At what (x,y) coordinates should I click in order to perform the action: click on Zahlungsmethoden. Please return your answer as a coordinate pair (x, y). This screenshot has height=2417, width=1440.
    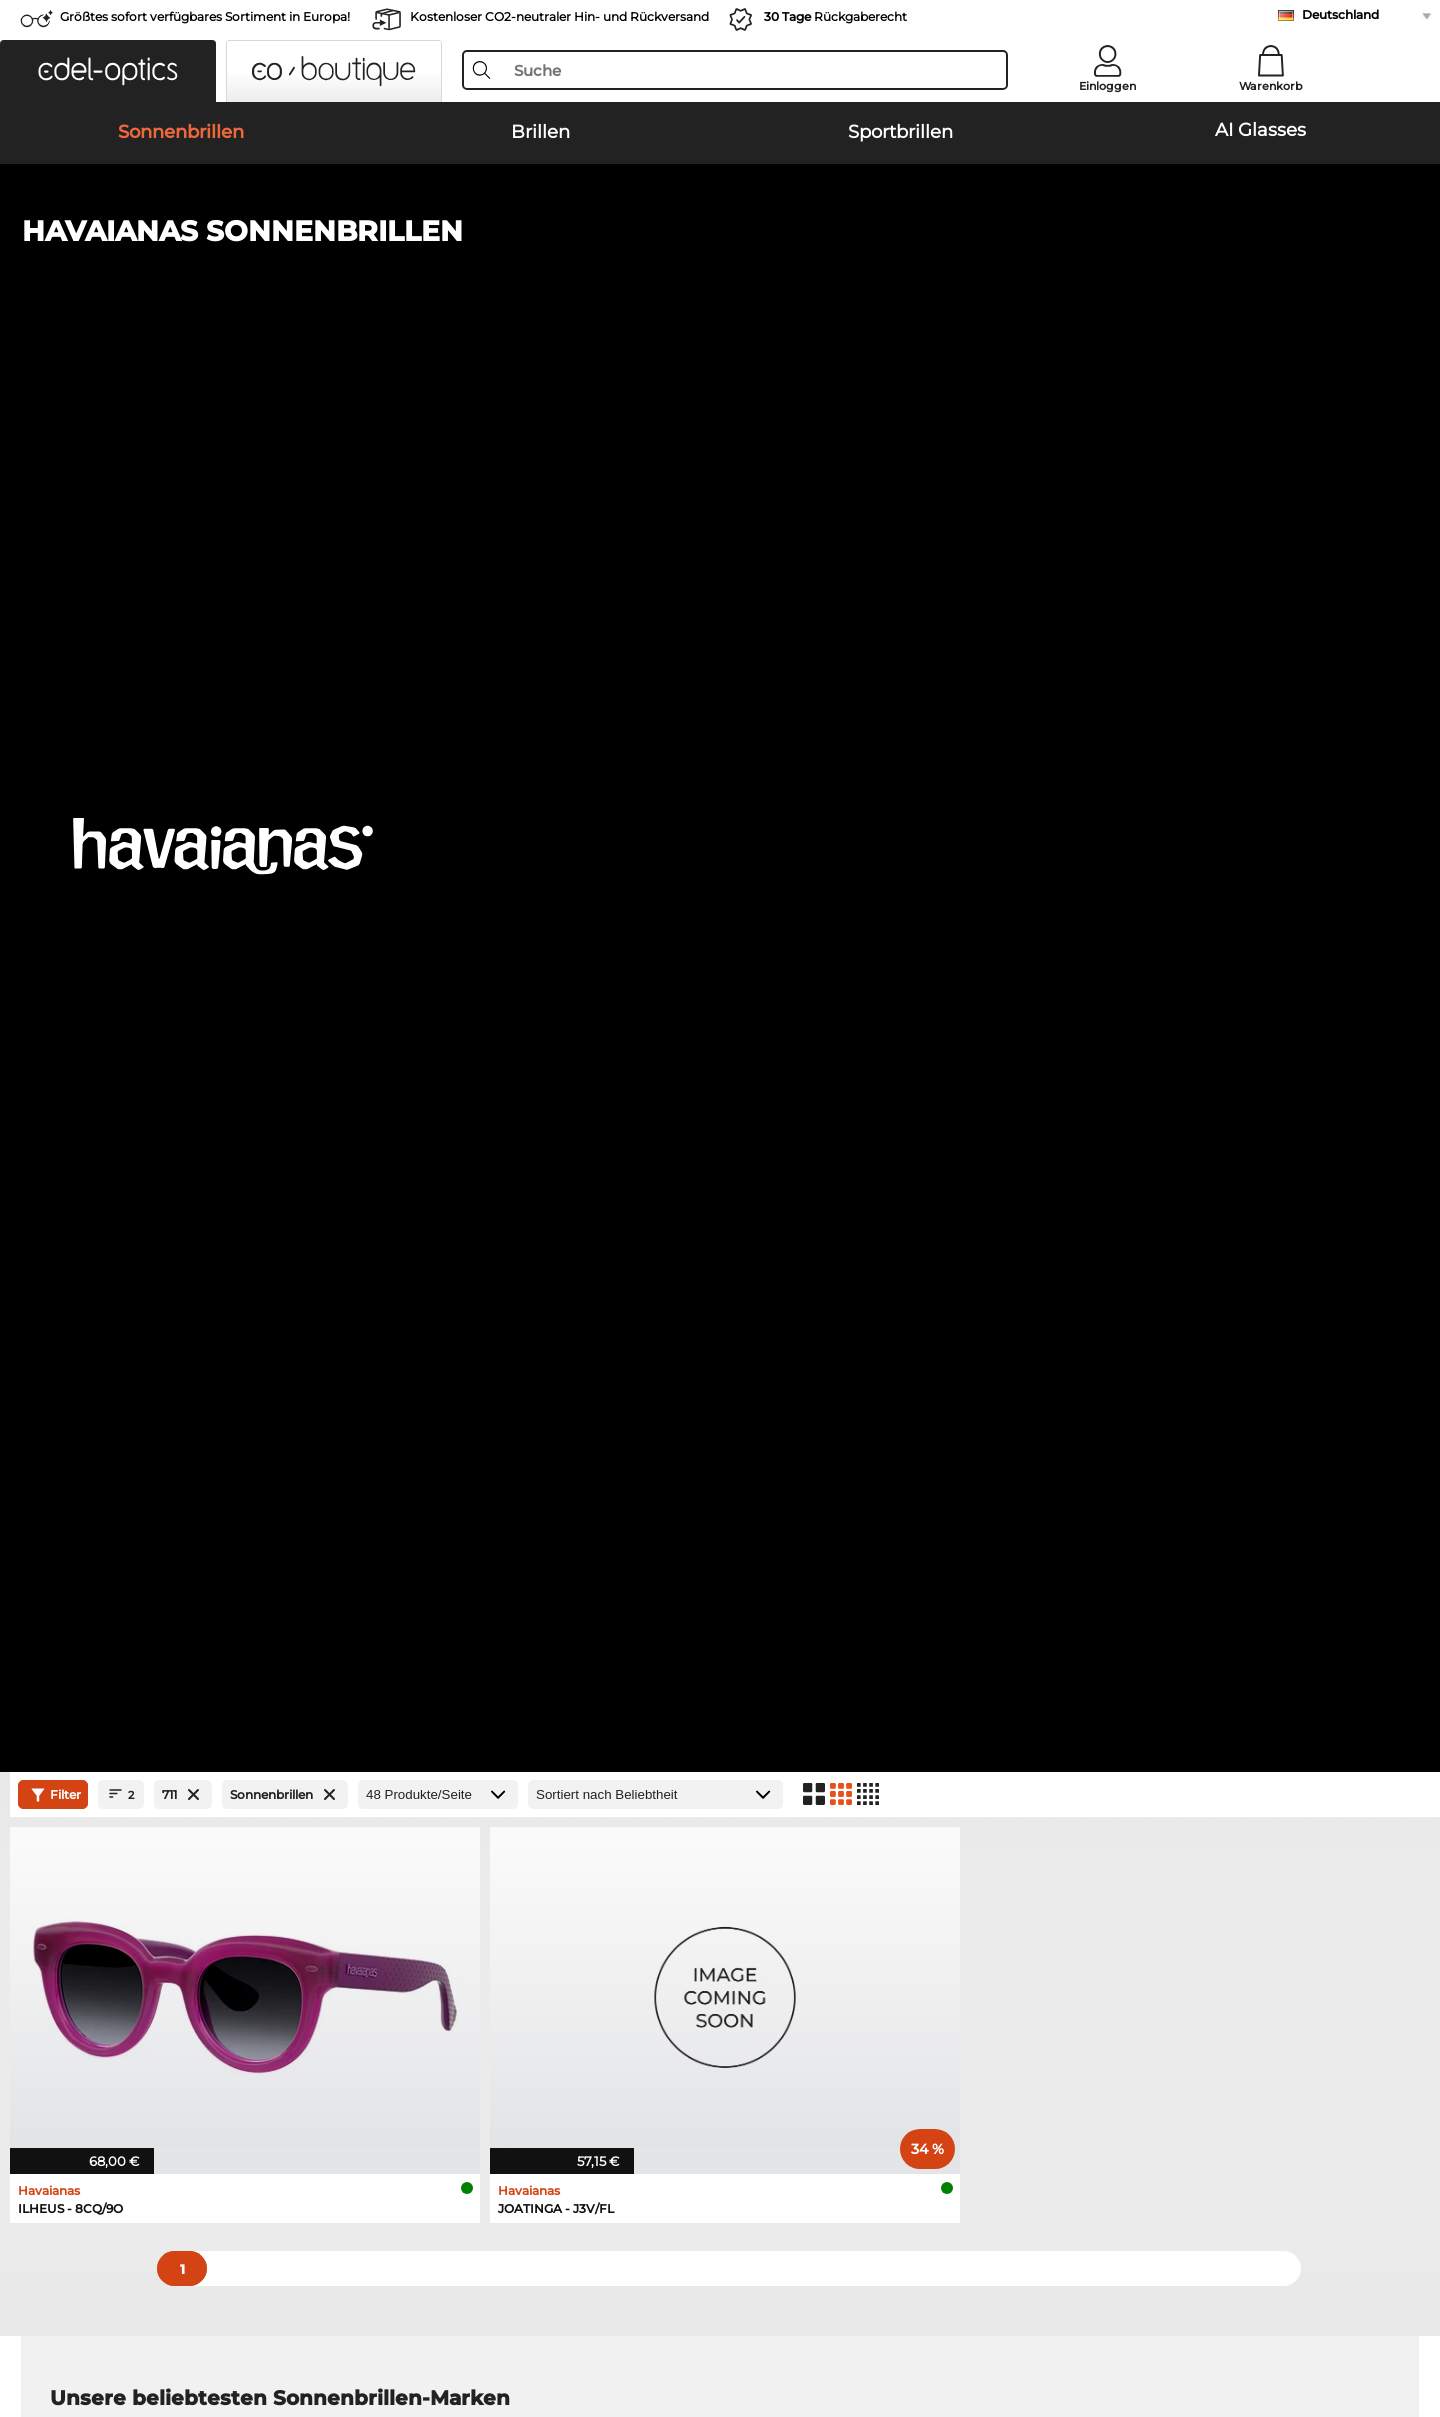
    Looking at the image, I should click on (564, 1894).